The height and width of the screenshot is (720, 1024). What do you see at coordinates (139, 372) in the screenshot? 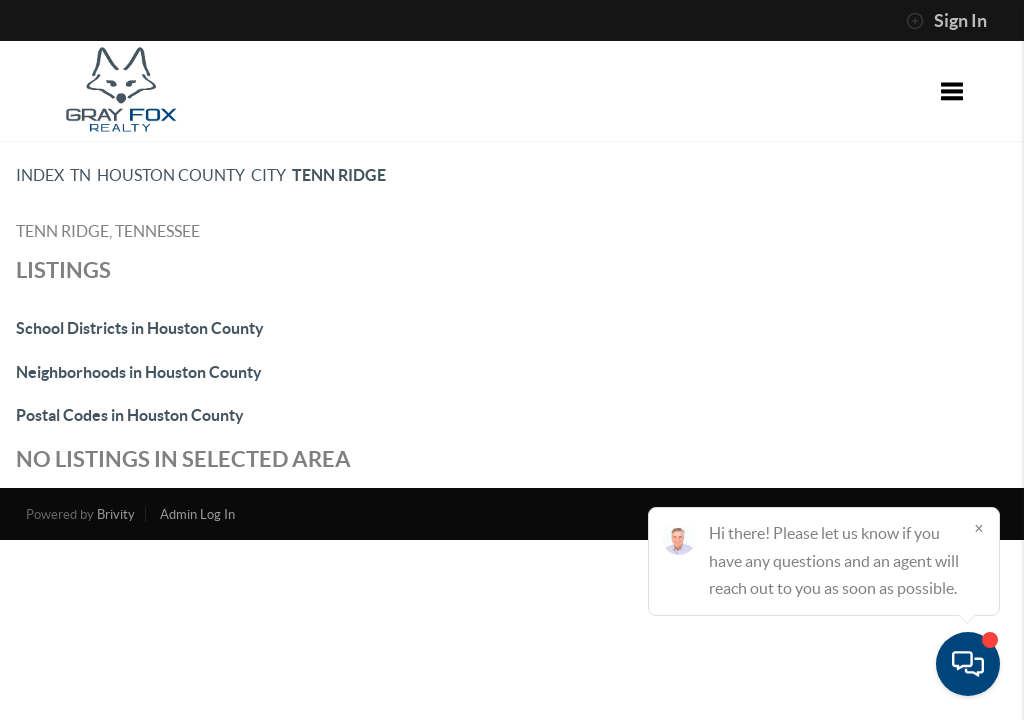
I see `Neighborhoods in Houston County` at bounding box center [139, 372].